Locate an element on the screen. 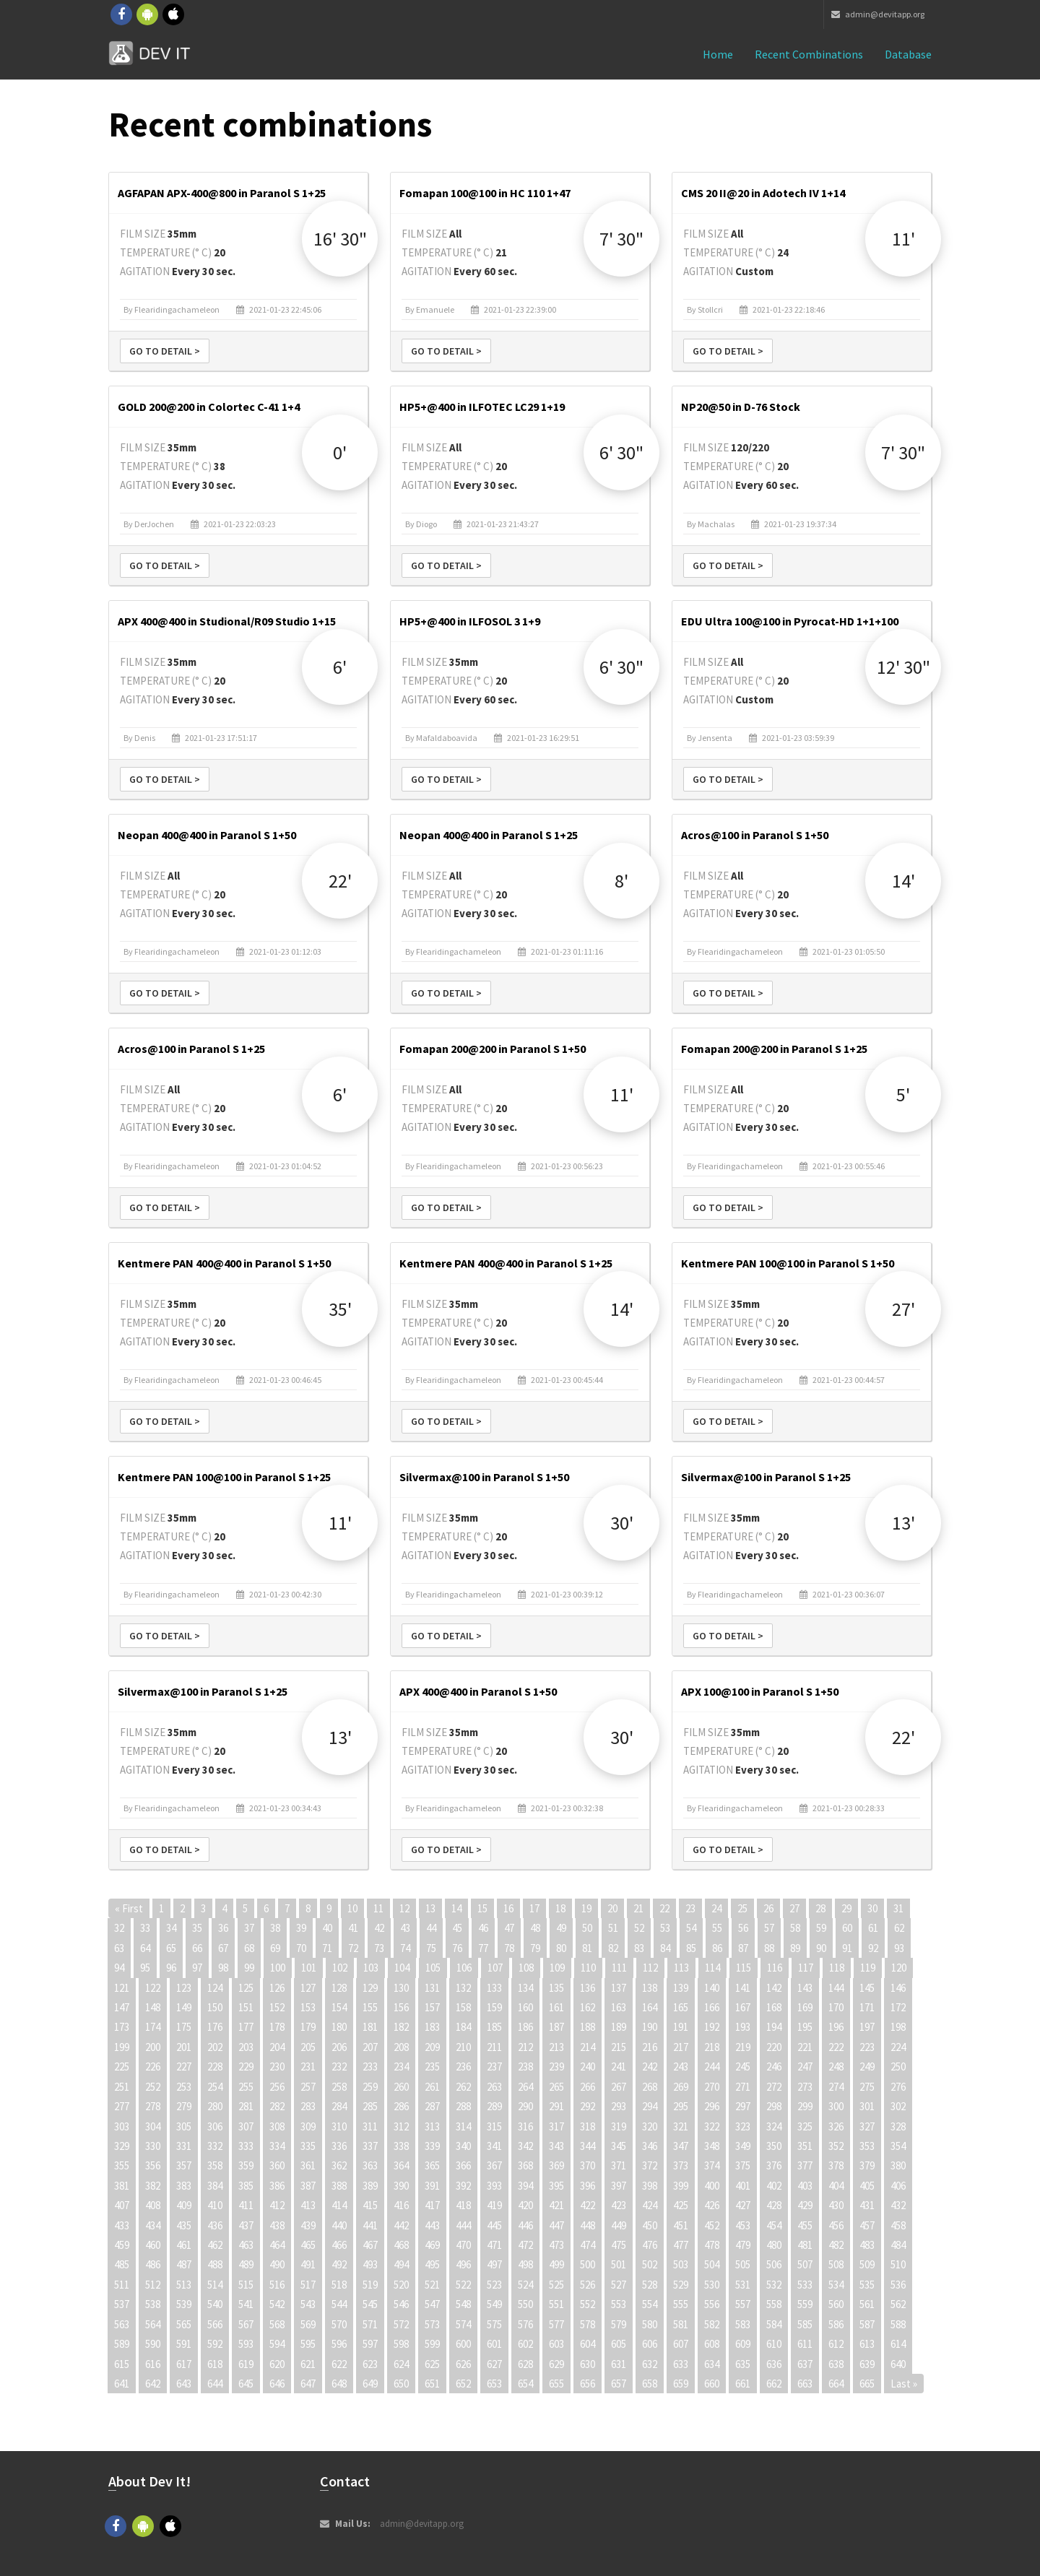 Image resolution: width=1040 pixels, height=2576 pixels. 78 is located at coordinates (509, 1948).